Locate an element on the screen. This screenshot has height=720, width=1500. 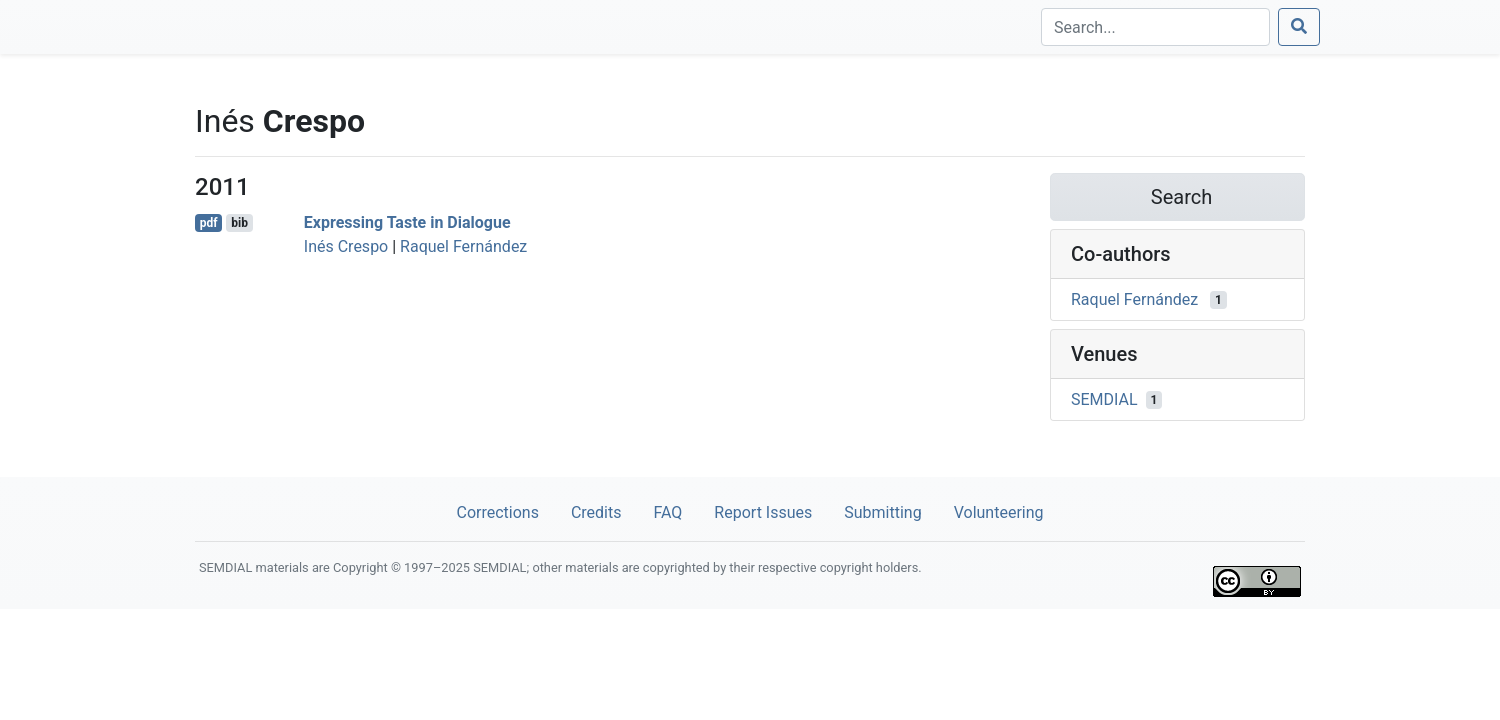
Inés Crespo is located at coordinates (346, 246).